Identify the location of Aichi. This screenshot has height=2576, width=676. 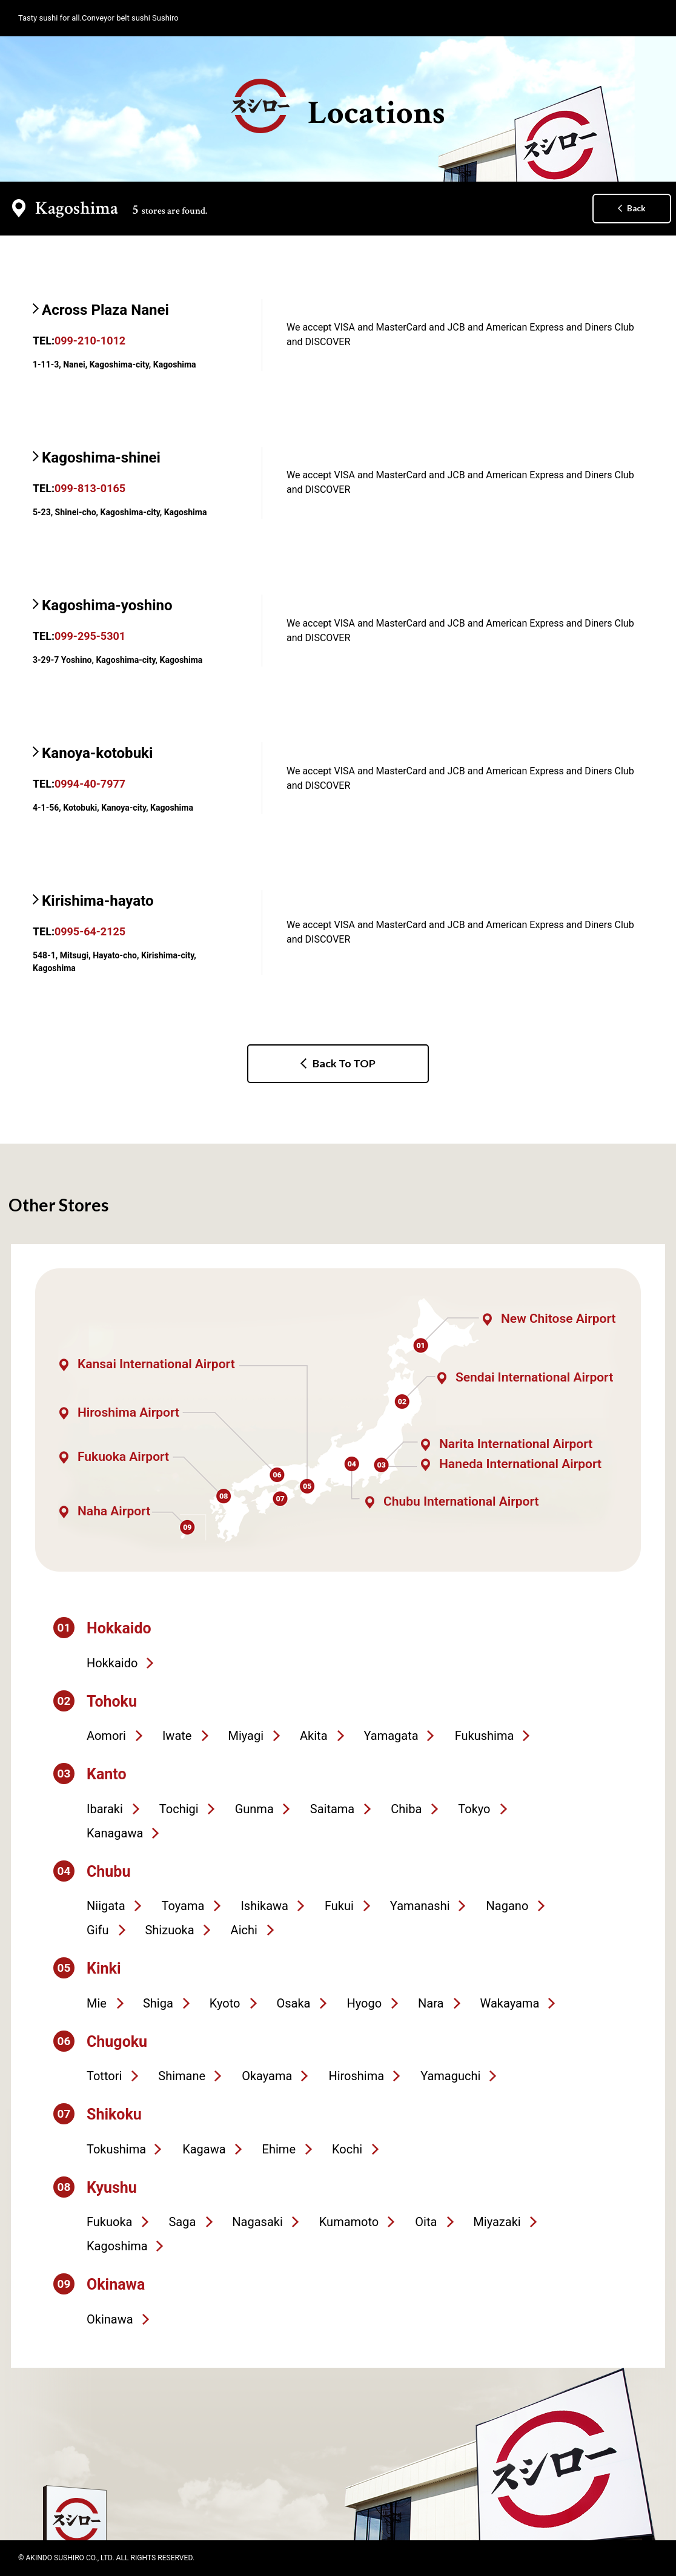
(244, 1930).